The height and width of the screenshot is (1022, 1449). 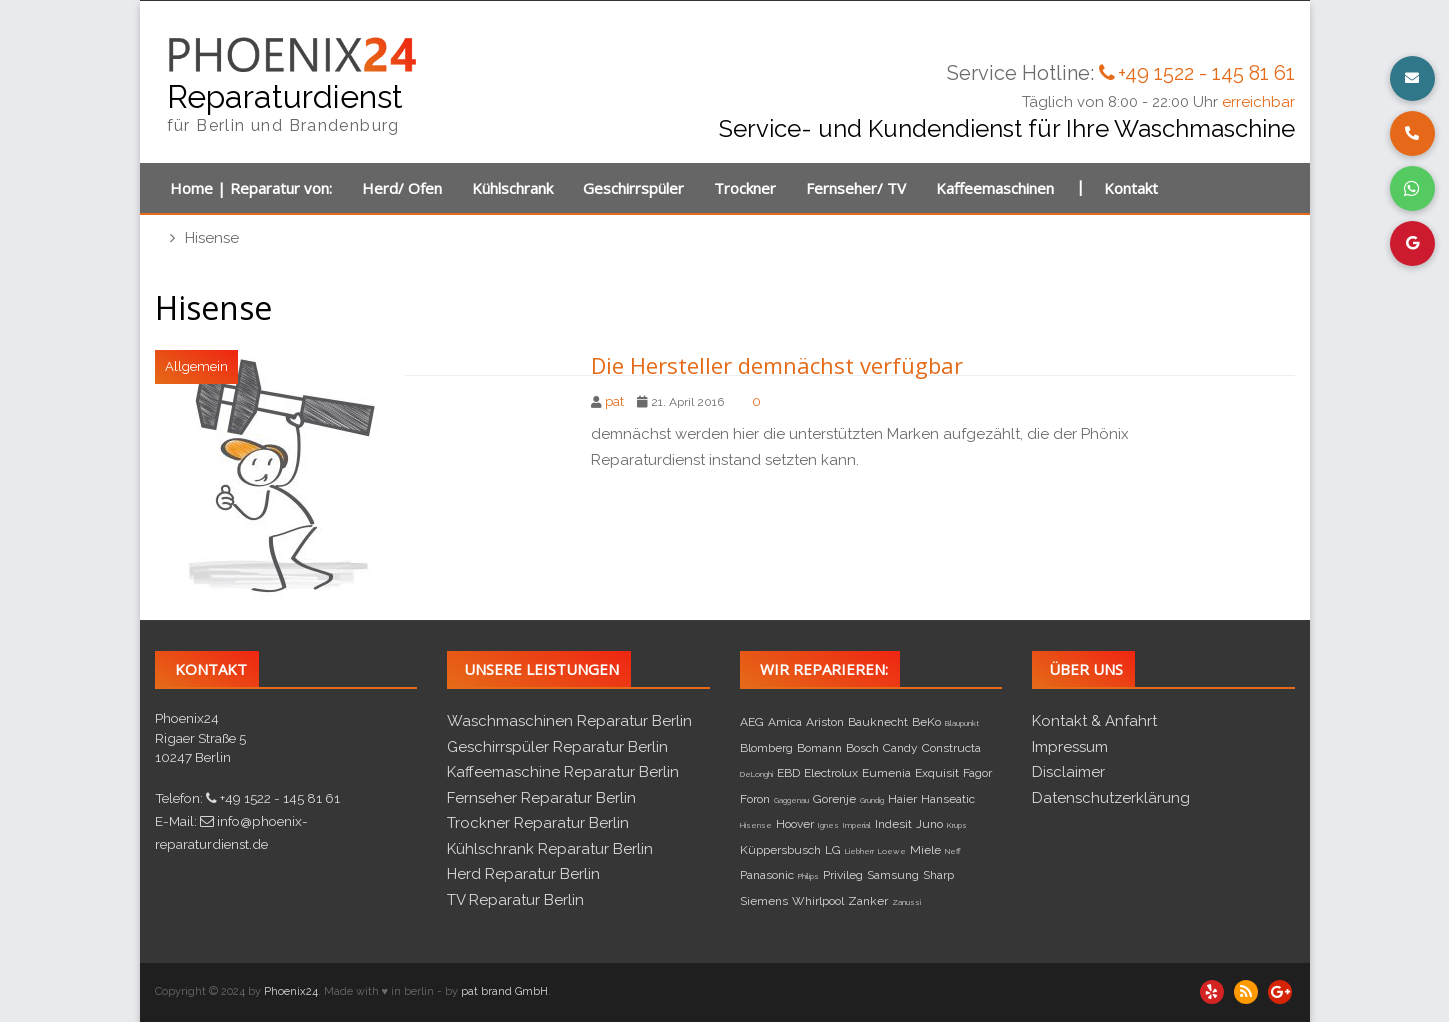 I want to click on DeLonghi [DeLonghi (1 Eintrag)], so click(x=756, y=774).